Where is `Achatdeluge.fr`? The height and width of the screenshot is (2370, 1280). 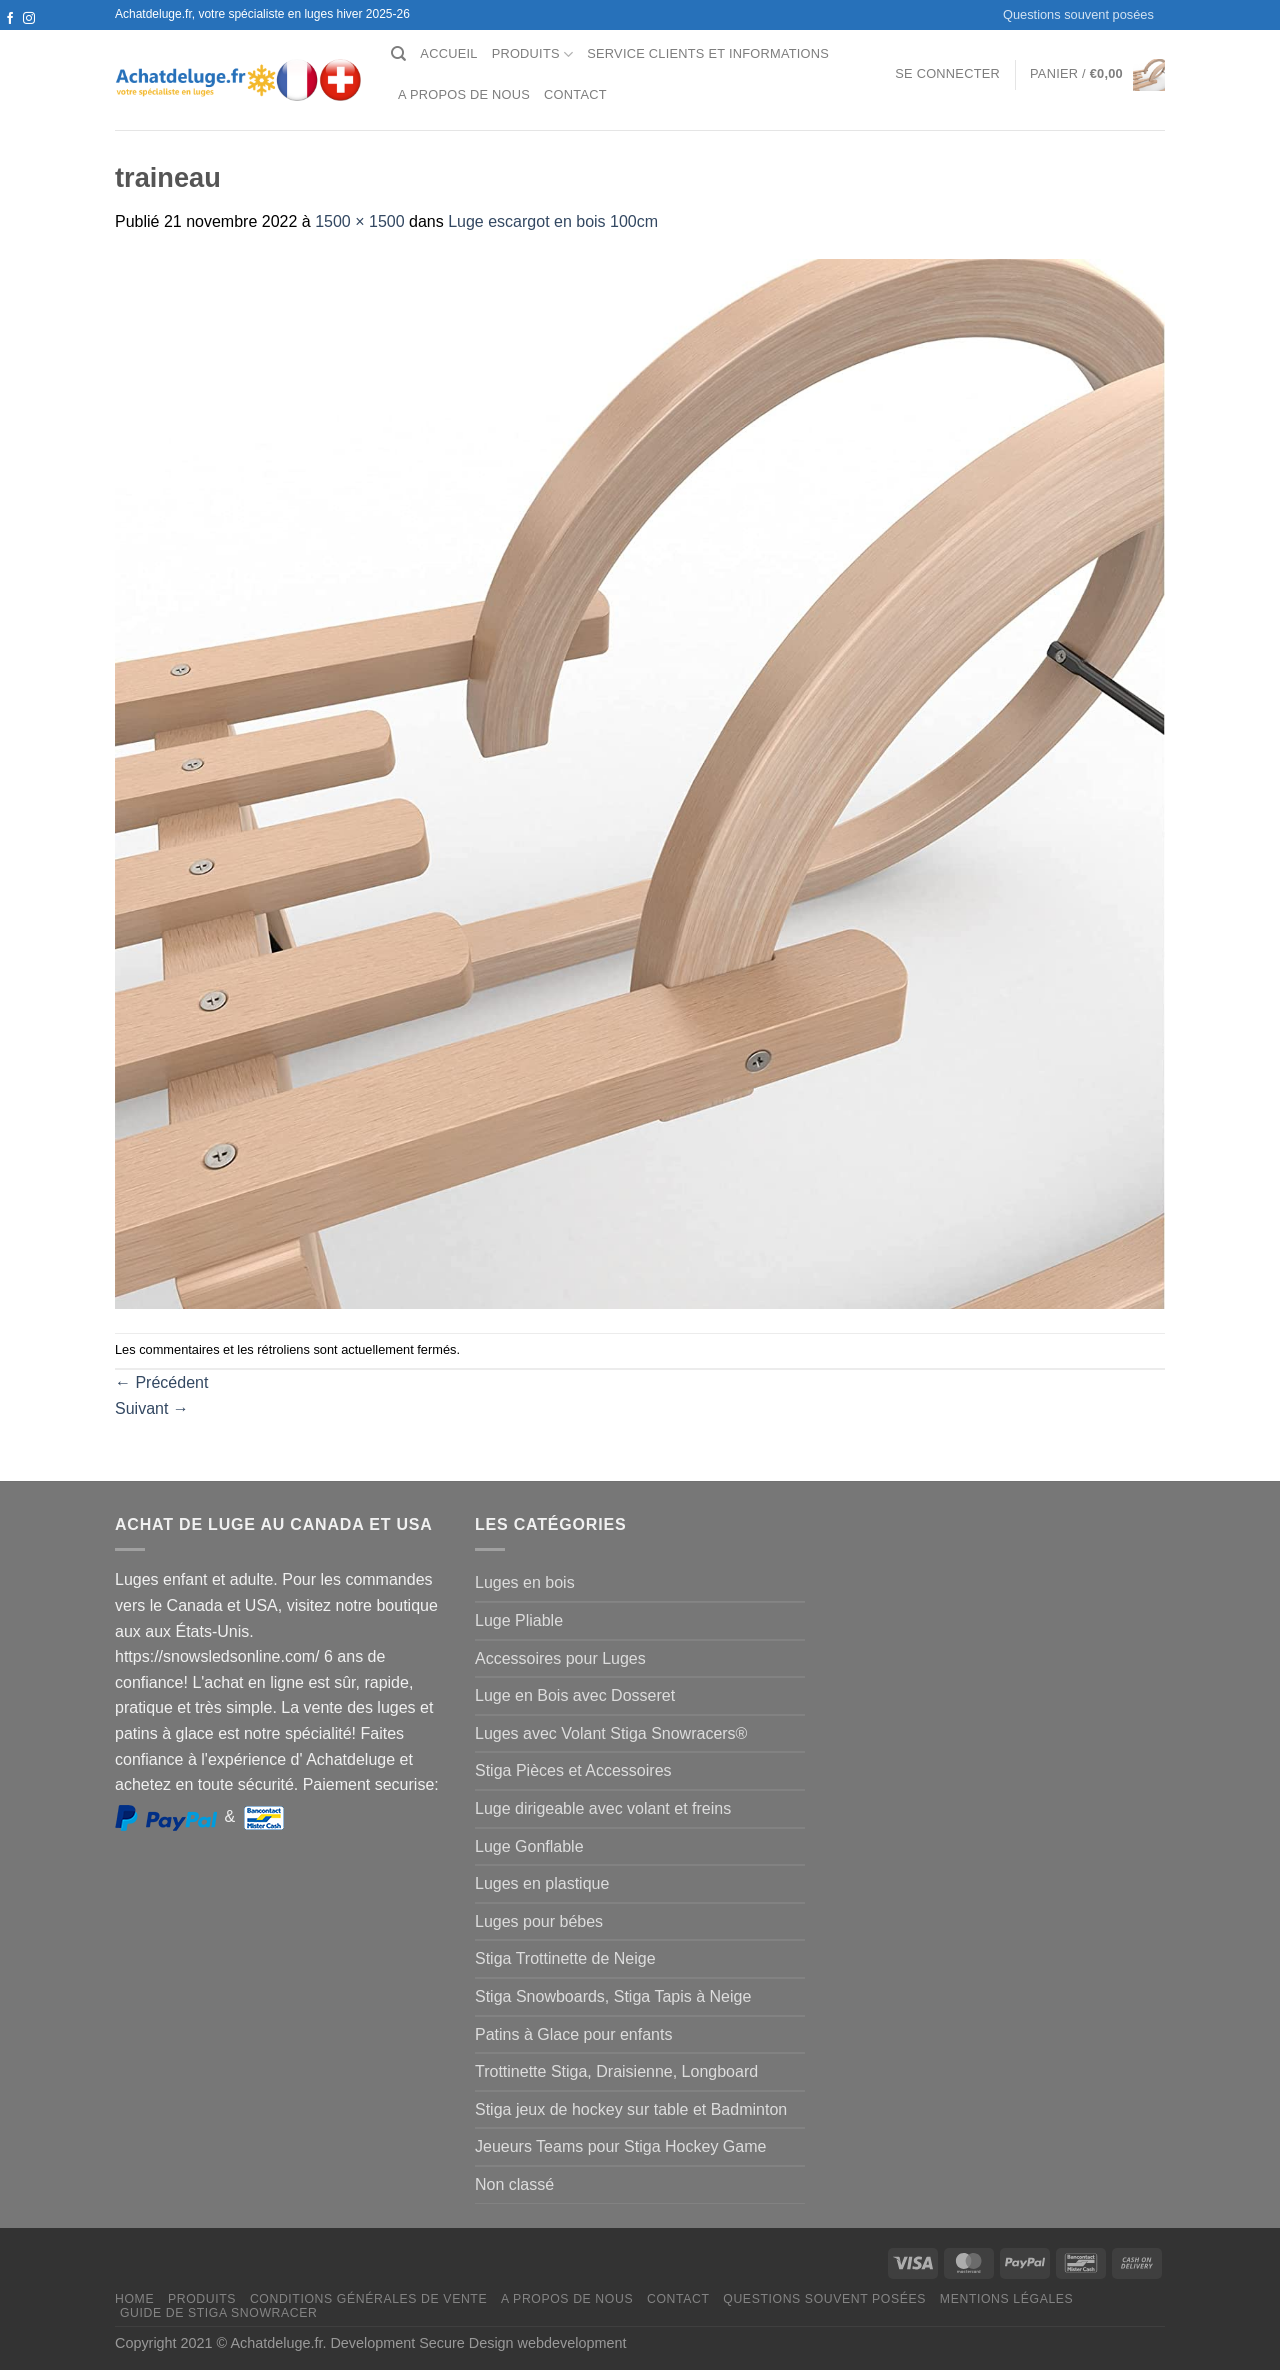 Achatdeluge.fr is located at coordinates (276, 2343).